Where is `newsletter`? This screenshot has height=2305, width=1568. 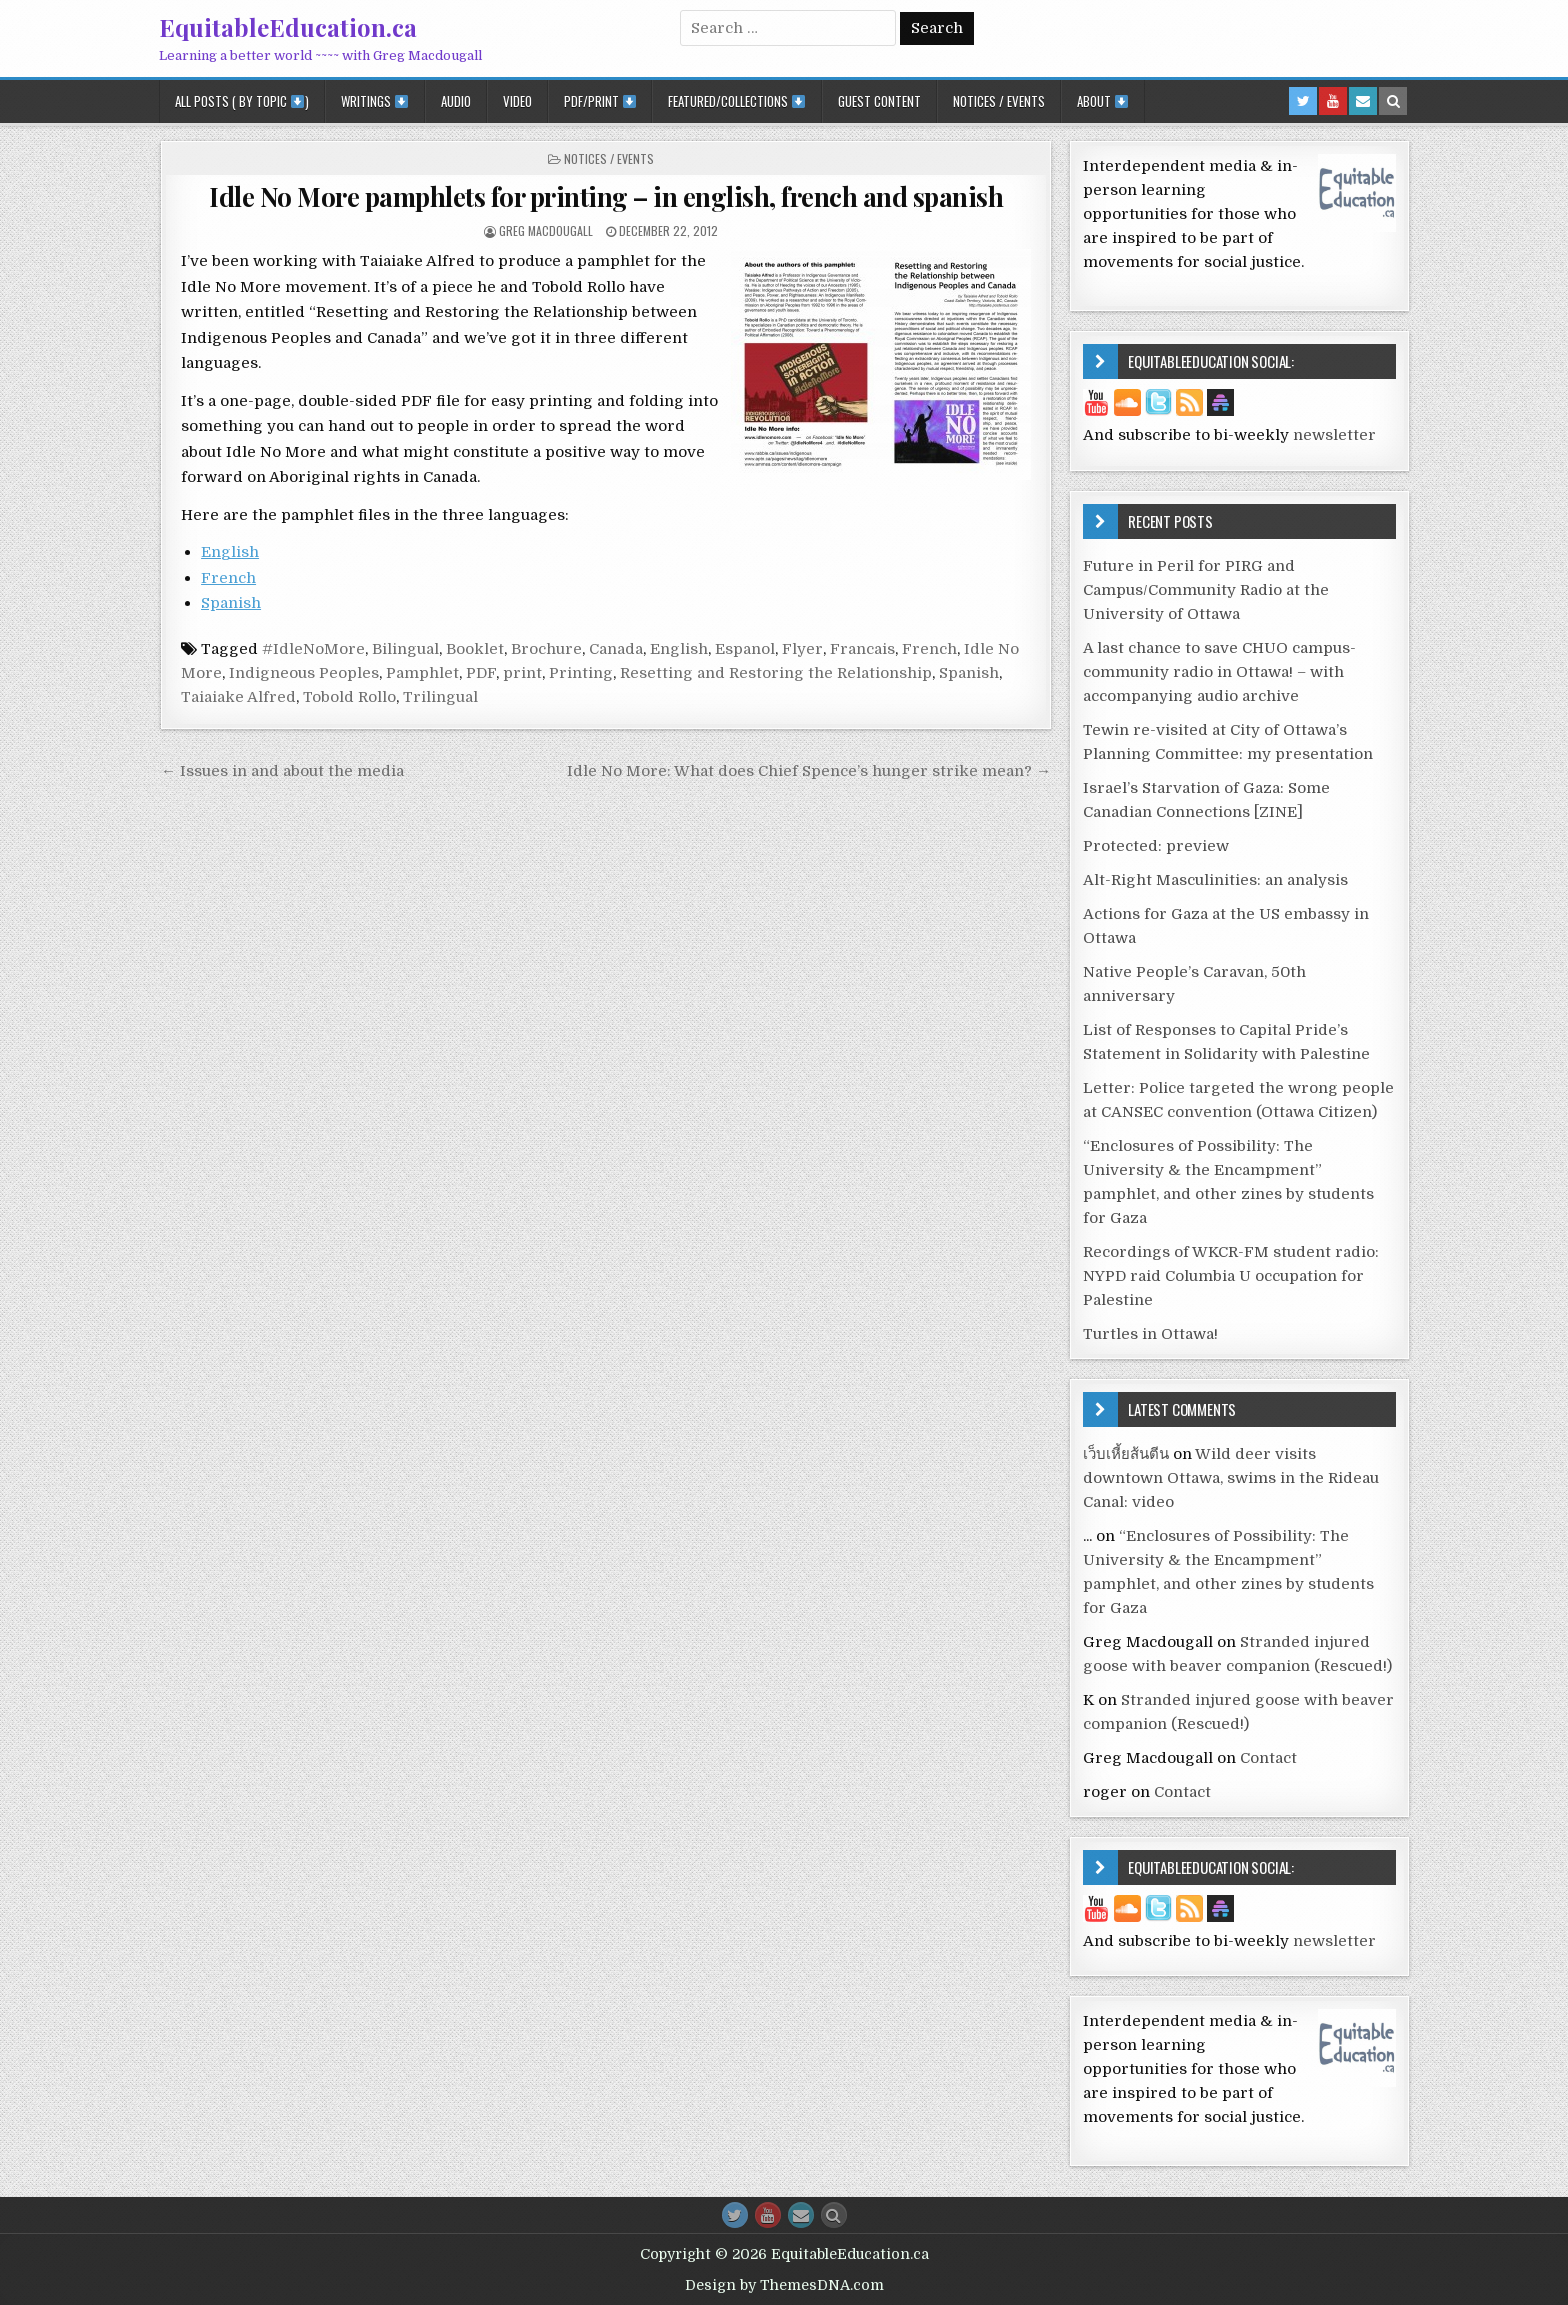
newsletter is located at coordinates (1334, 435).